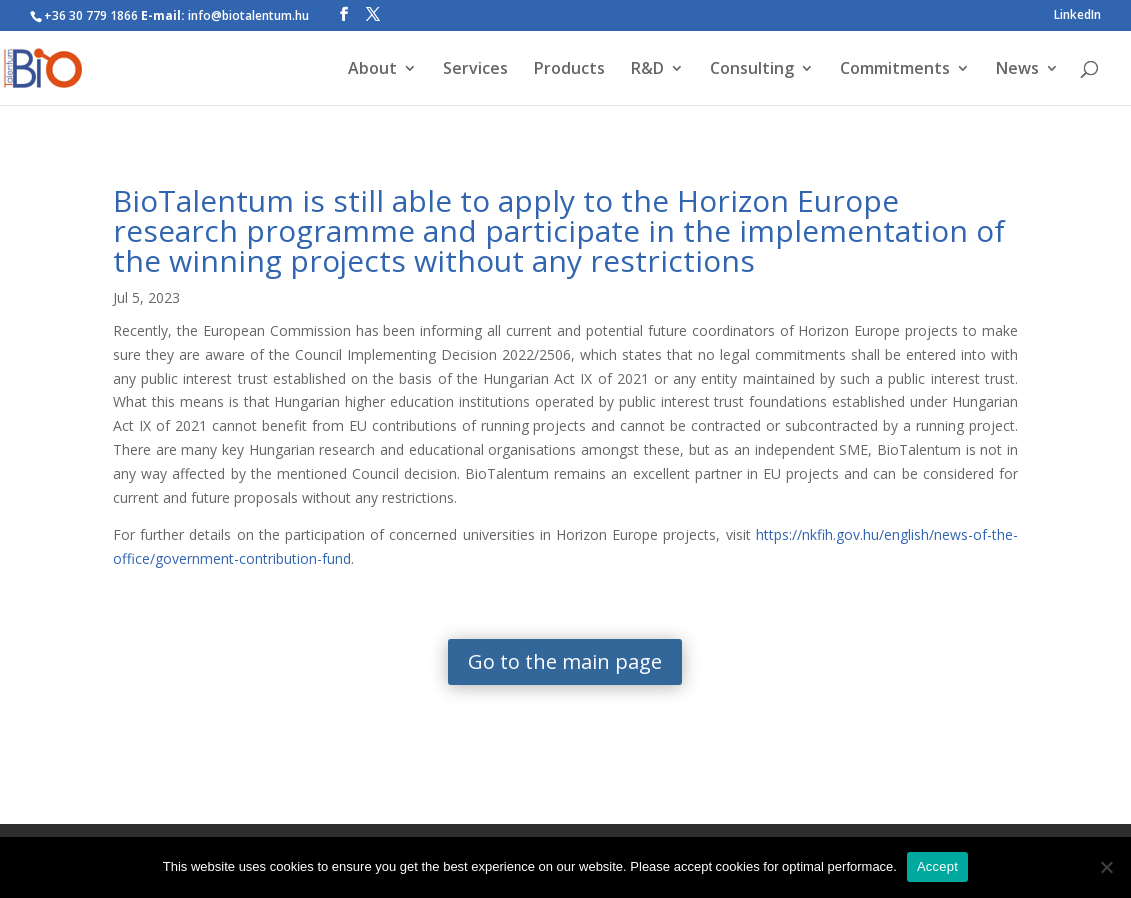 This screenshot has height=898, width=1131. What do you see at coordinates (569, 70) in the screenshot?
I see `Products` at bounding box center [569, 70].